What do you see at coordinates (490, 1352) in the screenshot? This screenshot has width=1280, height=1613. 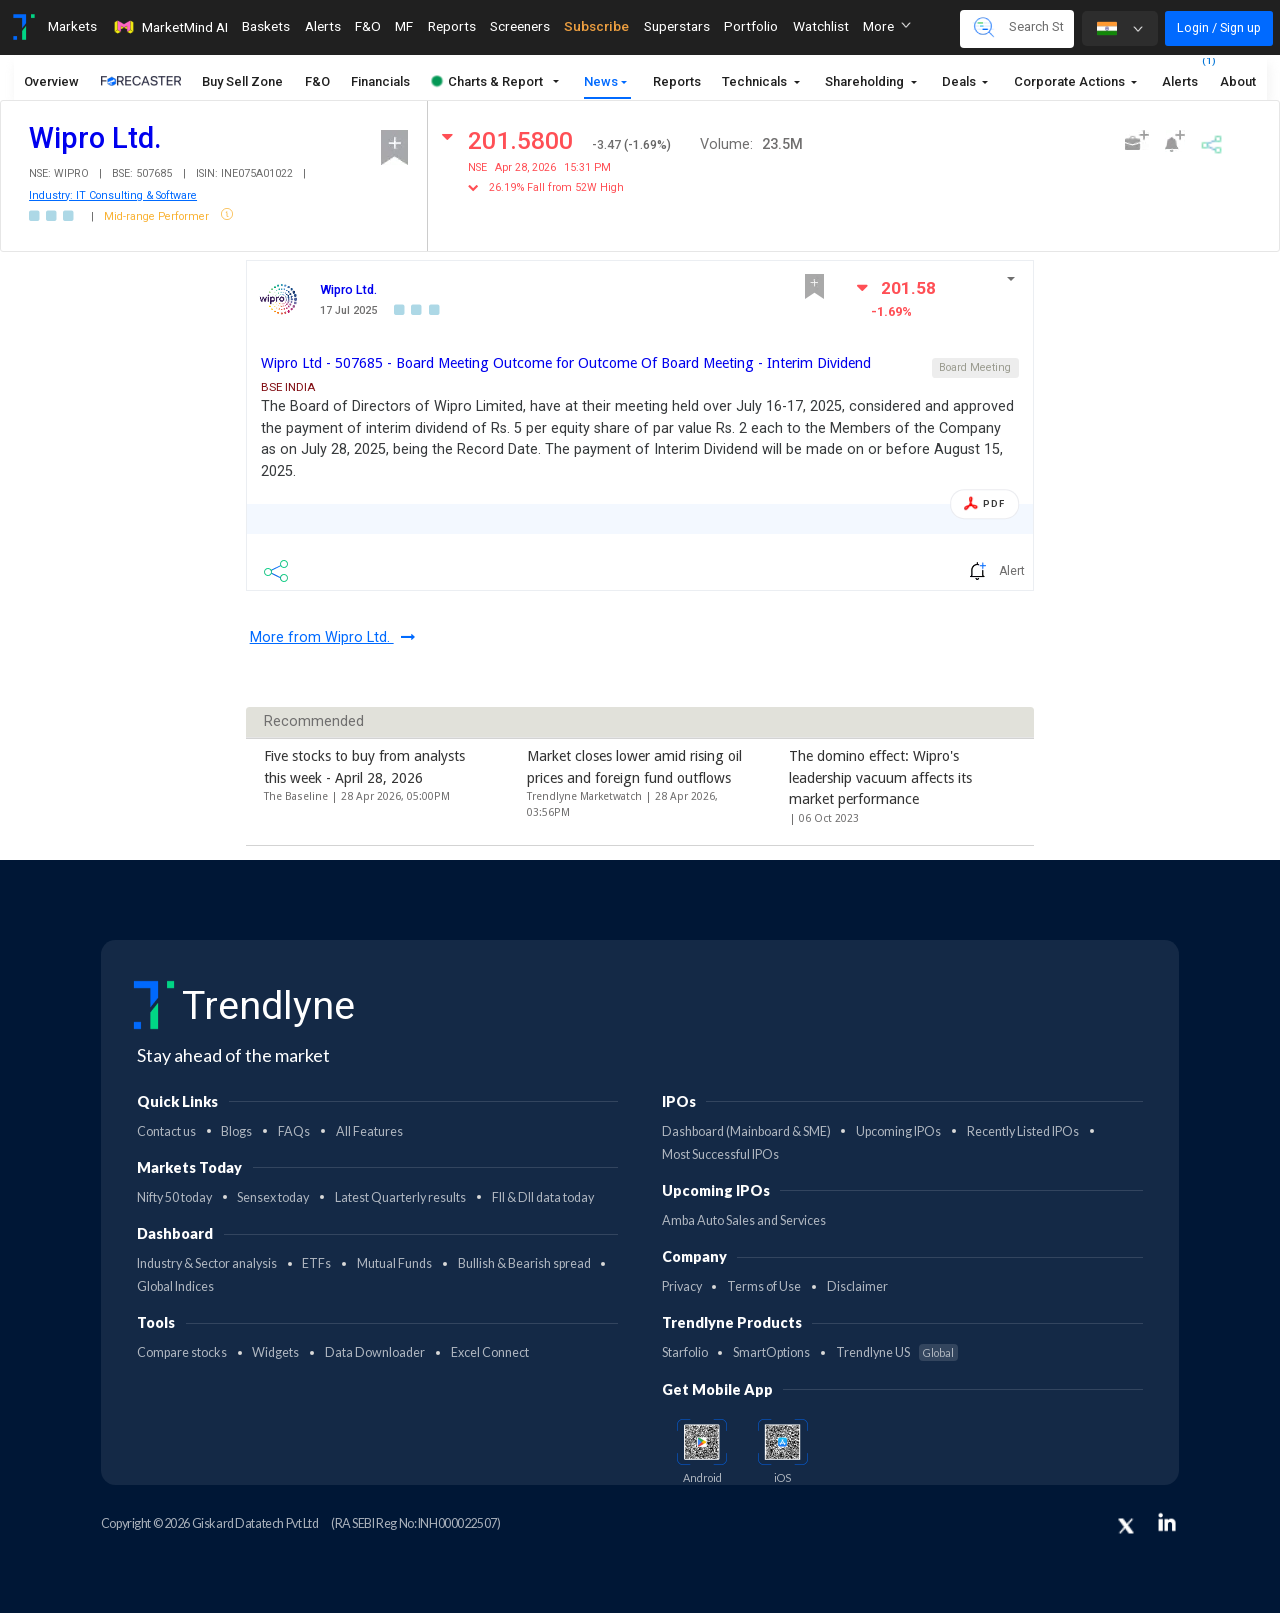 I see `Excel Connect` at bounding box center [490, 1352].